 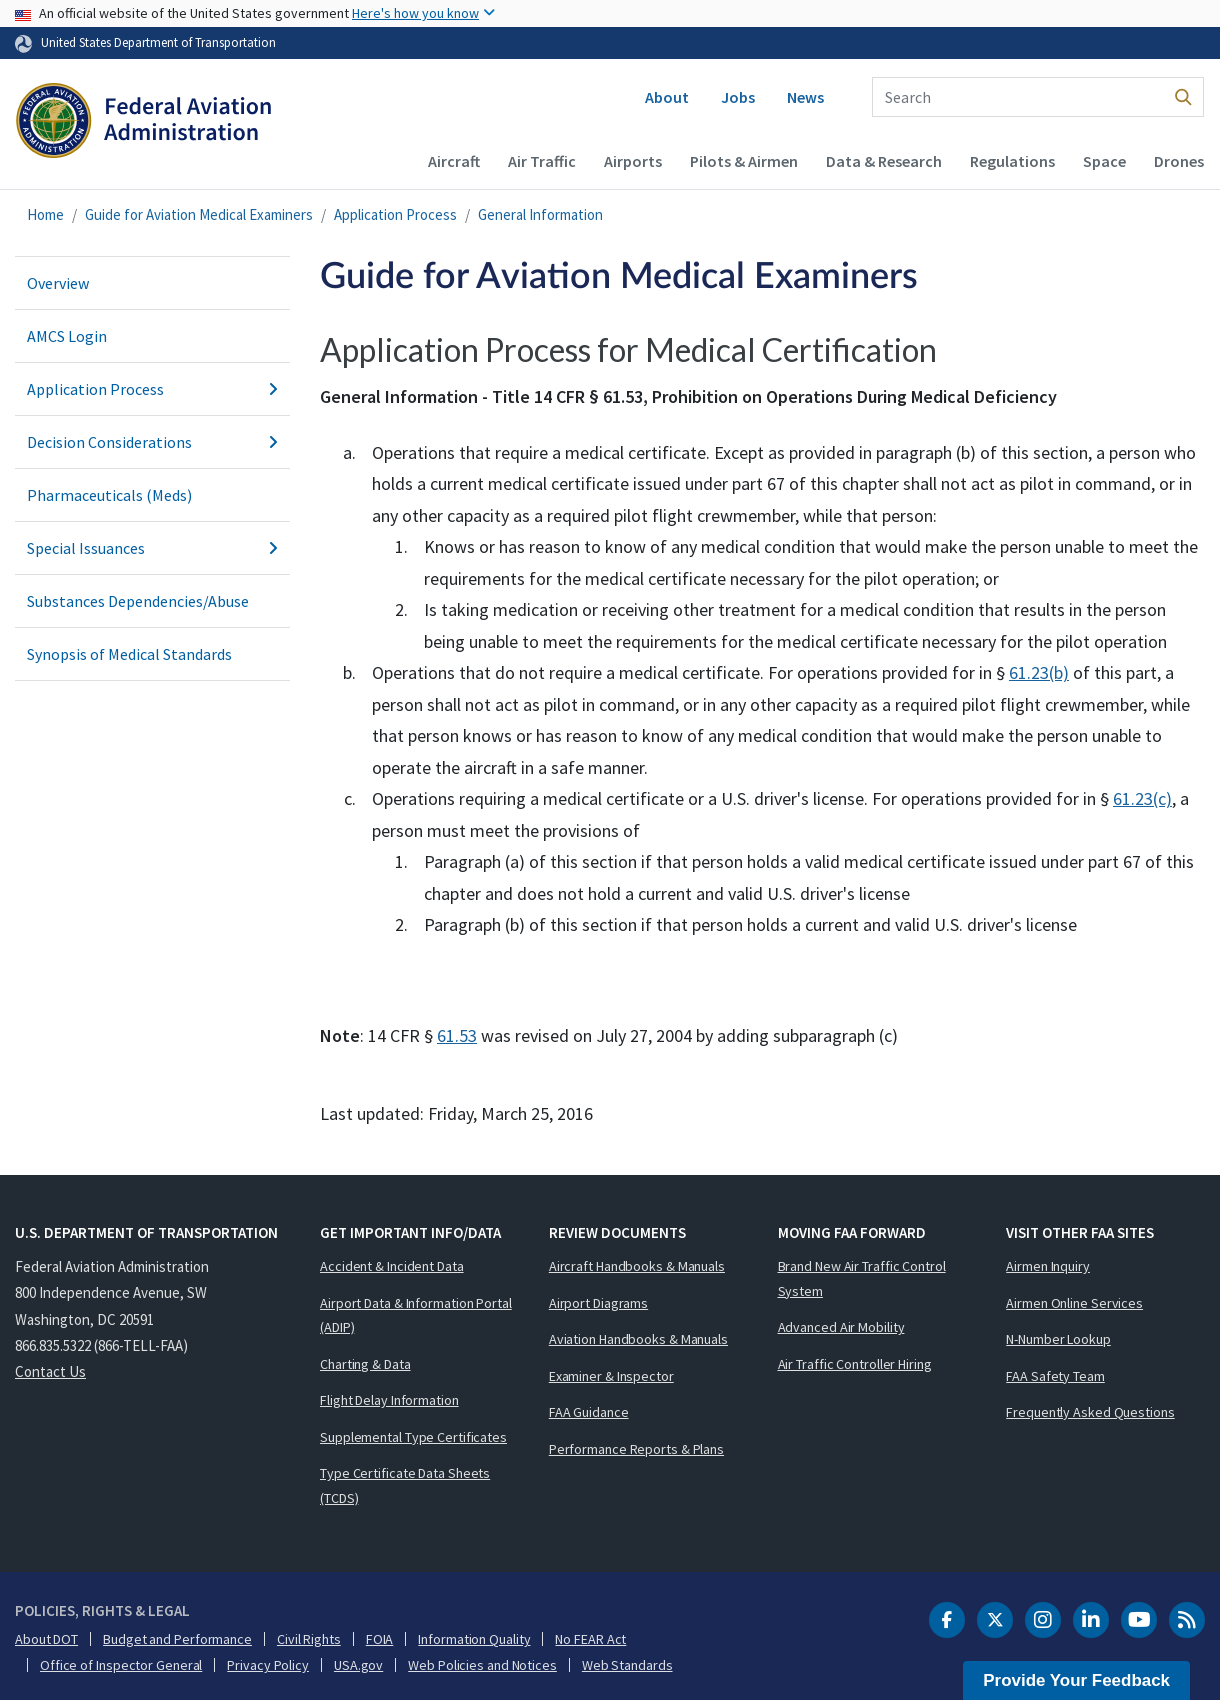 What do you see at coordinates (1074, 1303) in the screenshot?
I see `Airmen Online Services` at bounding box center [1074, 1303].